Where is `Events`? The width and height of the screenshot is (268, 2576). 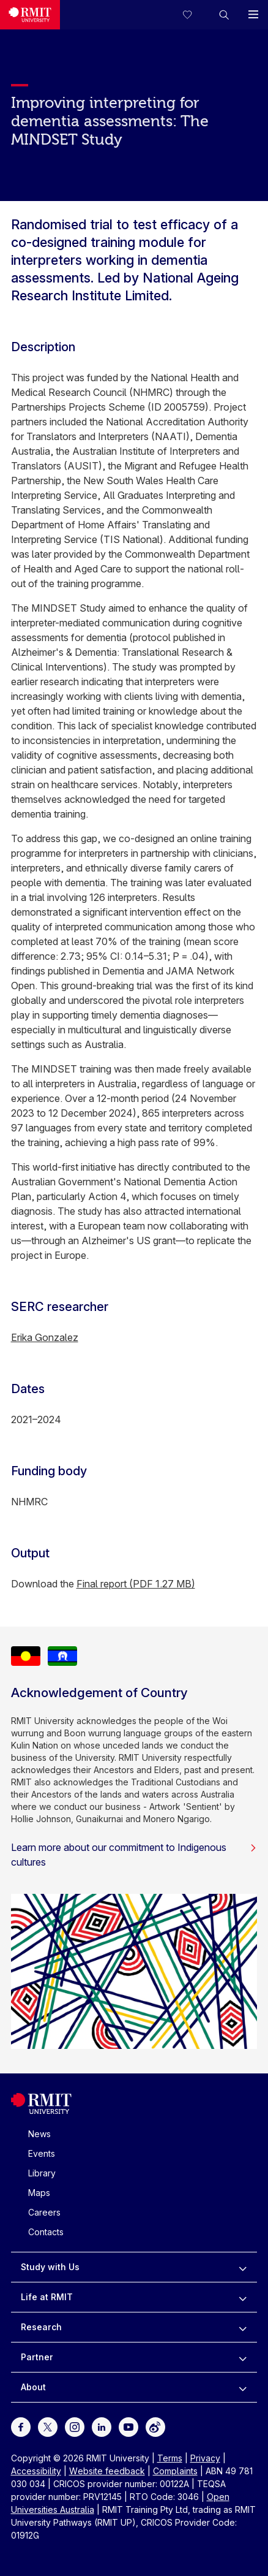
Events is located at coordinates (41, 2153).